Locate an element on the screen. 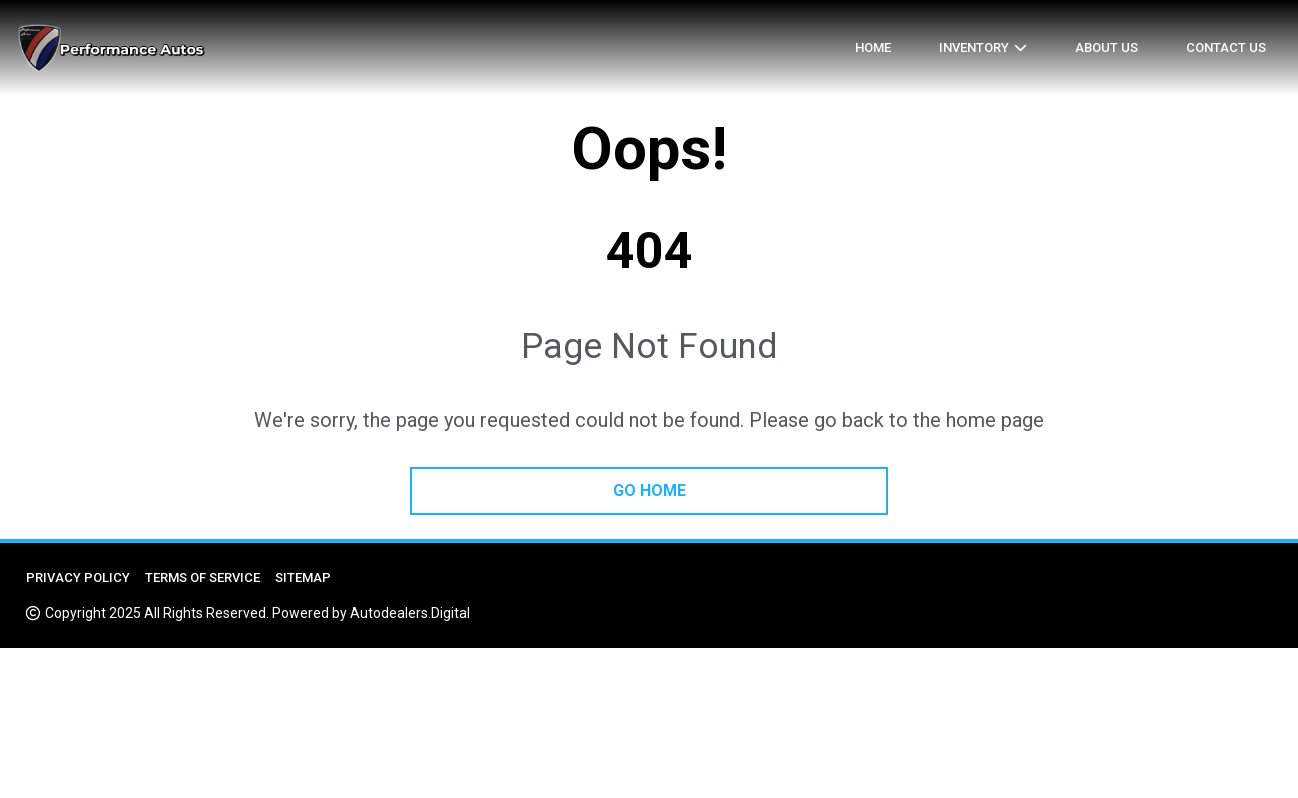  go home is located at coordinates (649, 490).